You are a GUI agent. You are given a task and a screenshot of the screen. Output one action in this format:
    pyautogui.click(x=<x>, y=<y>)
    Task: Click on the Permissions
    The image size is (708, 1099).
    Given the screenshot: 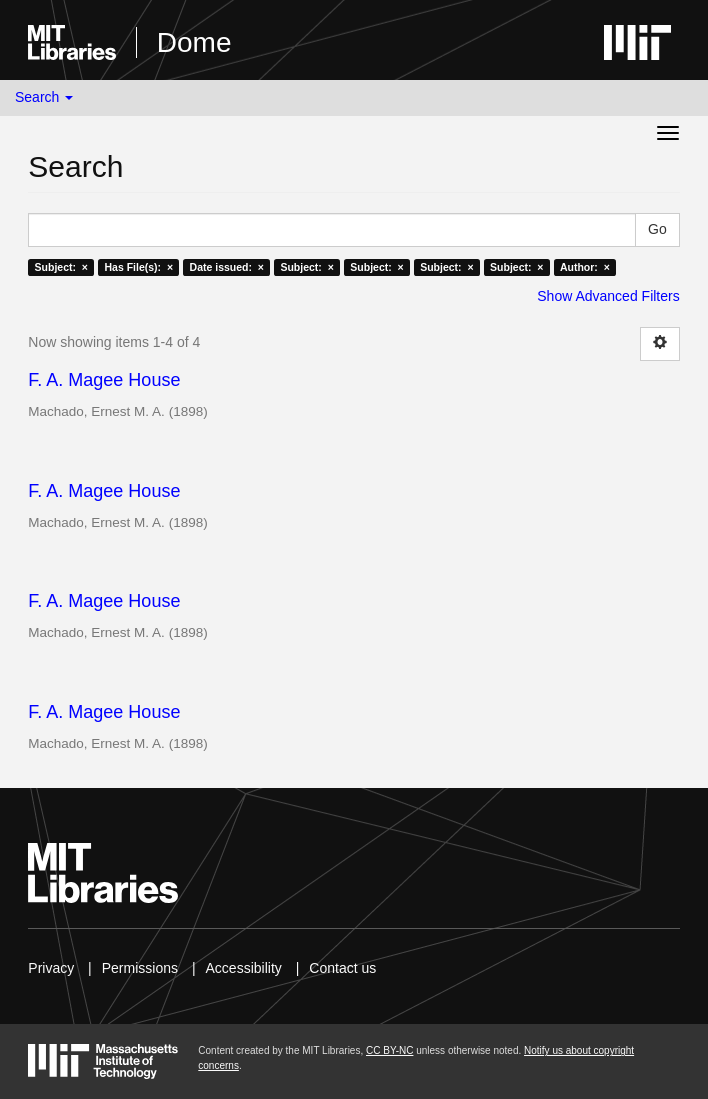 What is the action you would take?
    pyautogui.click(x=140, y=968)
    